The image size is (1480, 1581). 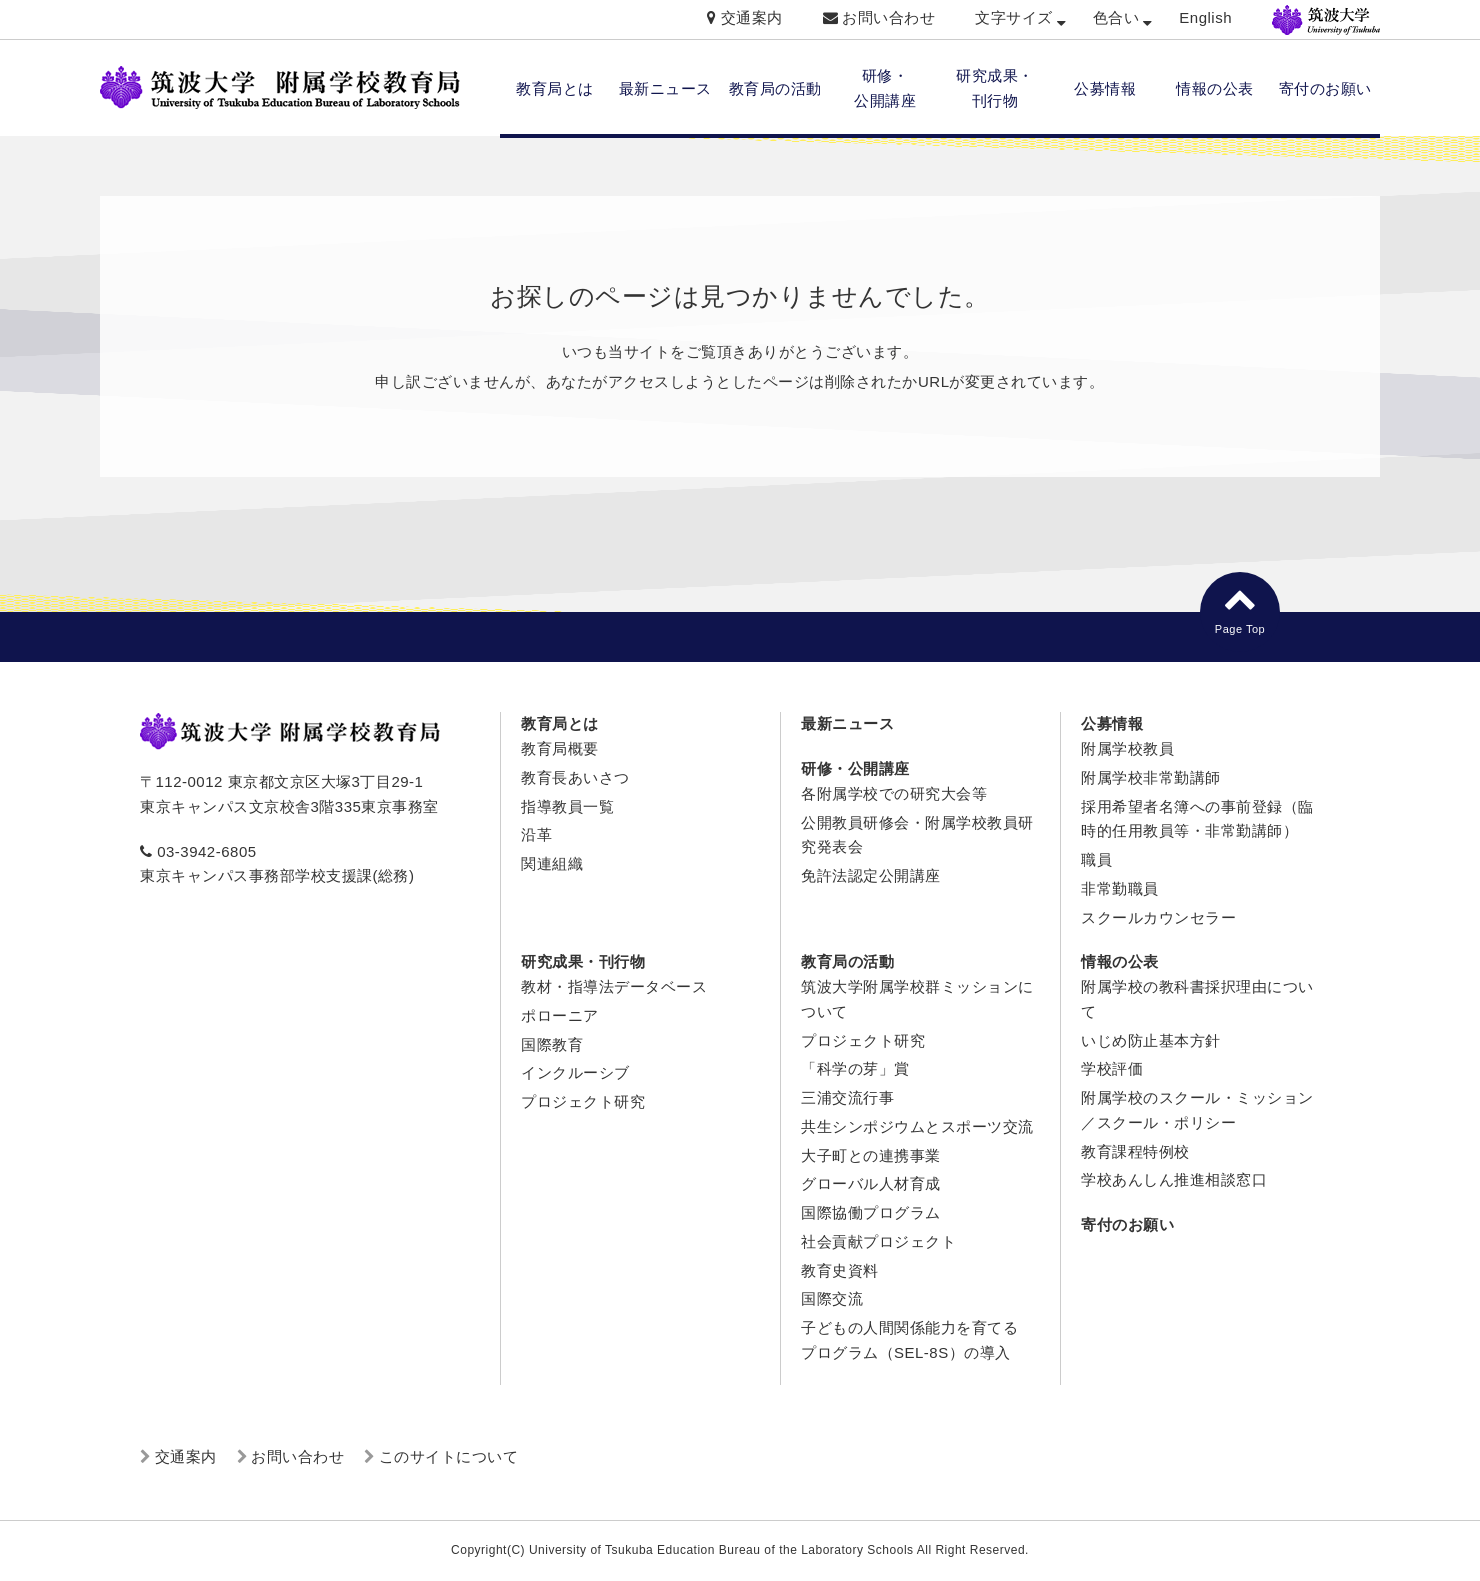 What do you see at coordinates (665, 88) in the screenshot?
I see `最新ニュース` at bounding box center [665, 88].